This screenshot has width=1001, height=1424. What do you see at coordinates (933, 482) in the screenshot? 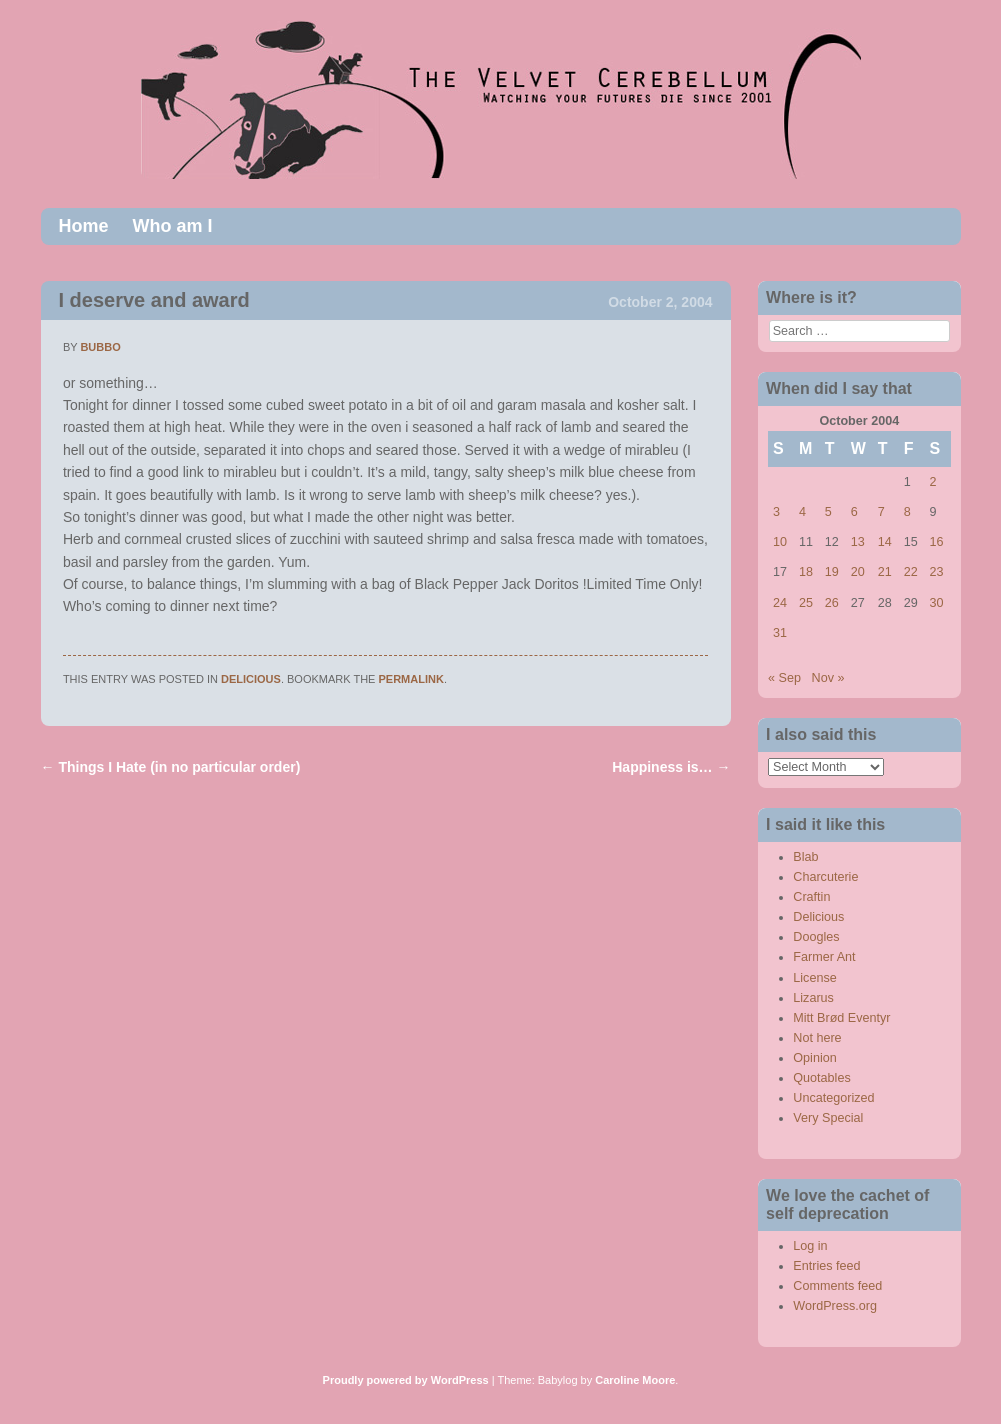
I see `2 [Posts published on October 2, 2004]` at bounding box center [933, 482].